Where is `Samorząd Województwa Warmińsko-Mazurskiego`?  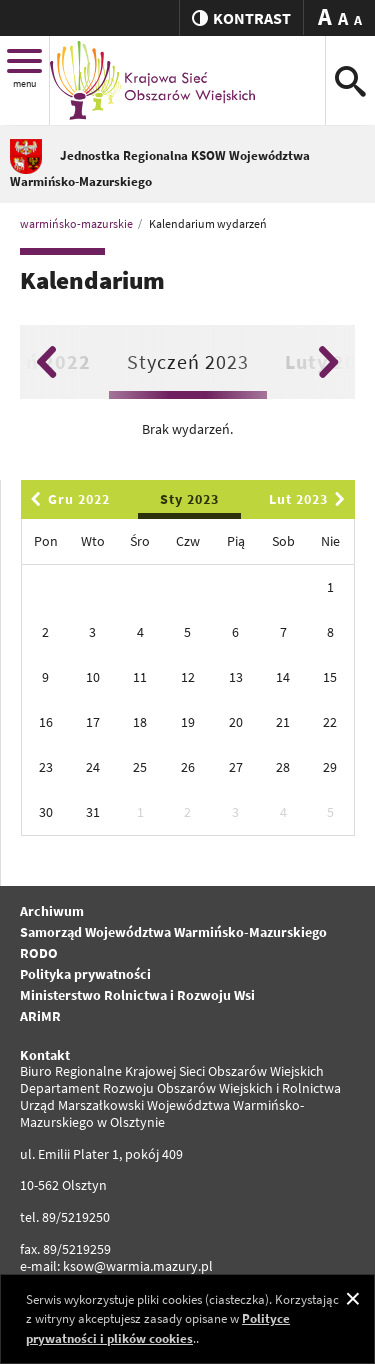
Samorząd Województwa Warmińsko-Mazurskiego is located at coordinates (173, 932).